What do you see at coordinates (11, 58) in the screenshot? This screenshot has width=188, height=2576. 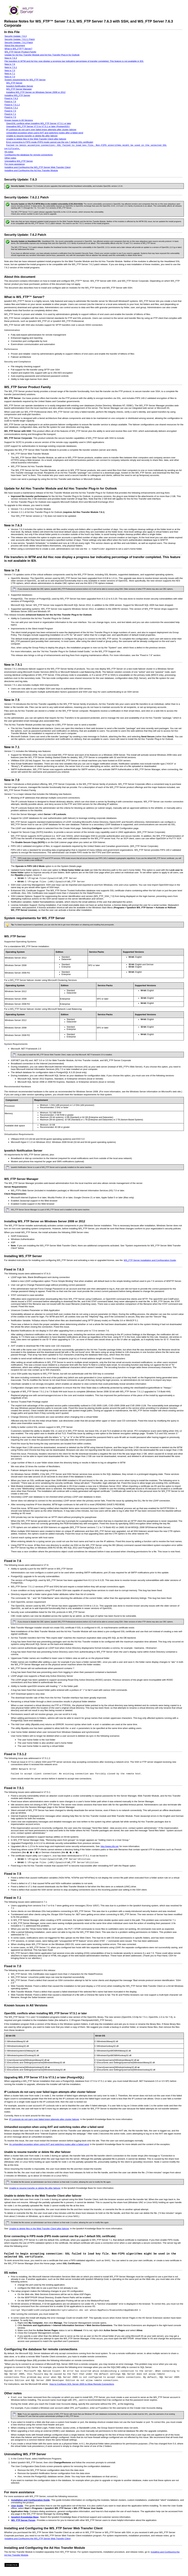 I see `New in 7.6.3` at bounding box center [11, 58].